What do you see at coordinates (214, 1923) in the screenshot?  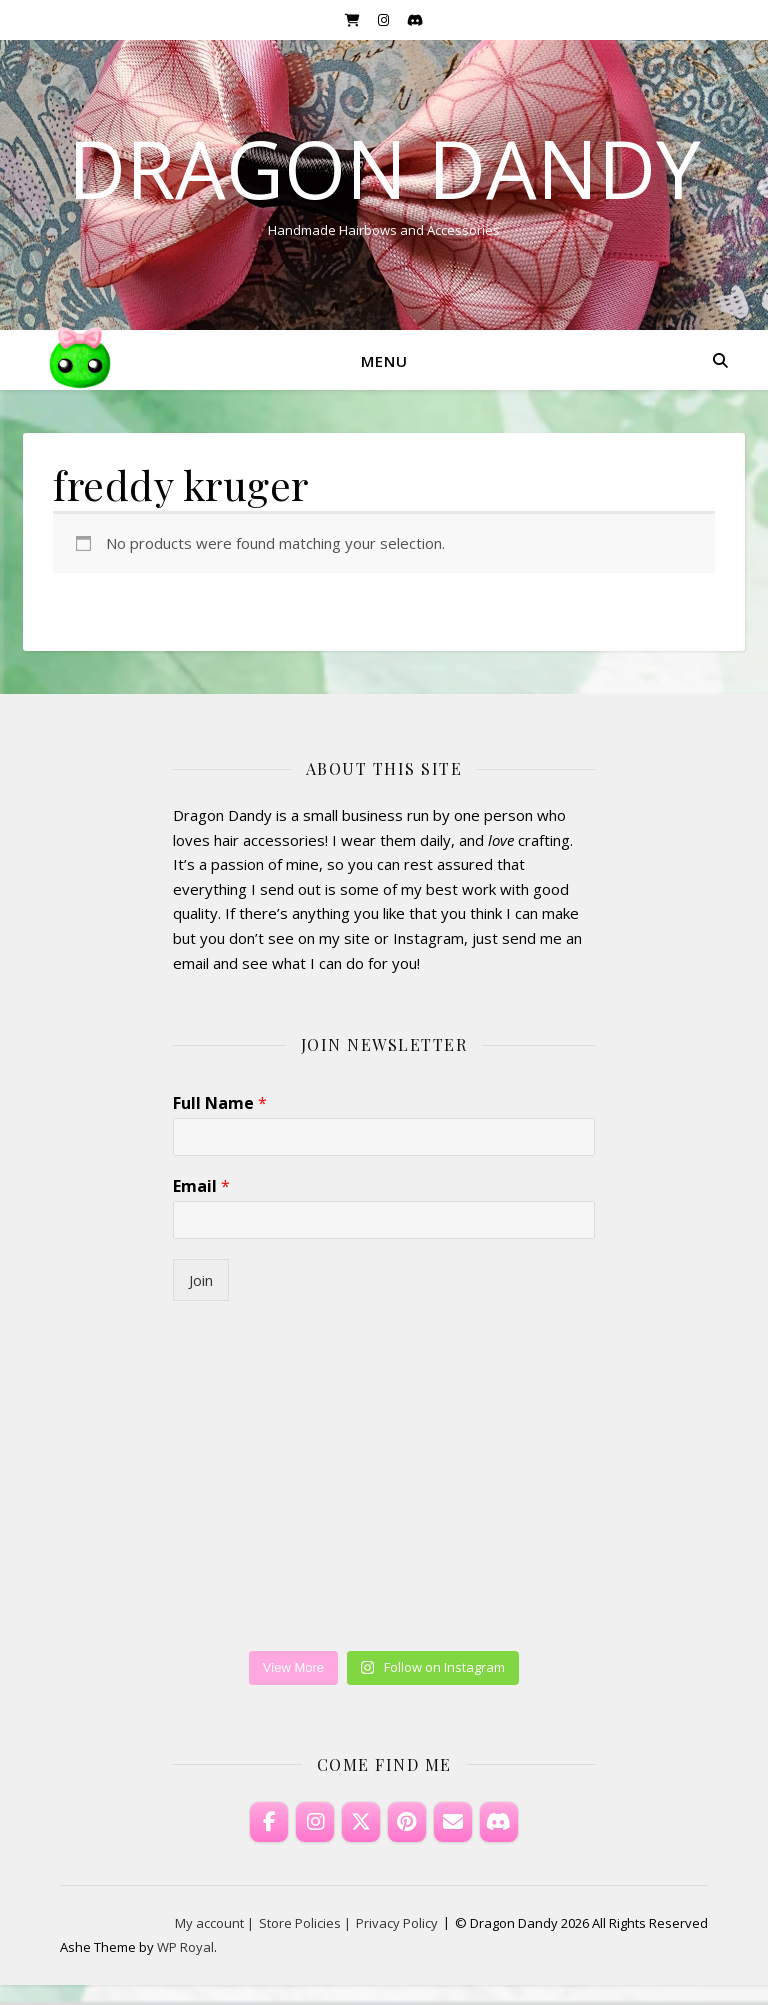 I see `My account |` at bounding box center [214, 1923].